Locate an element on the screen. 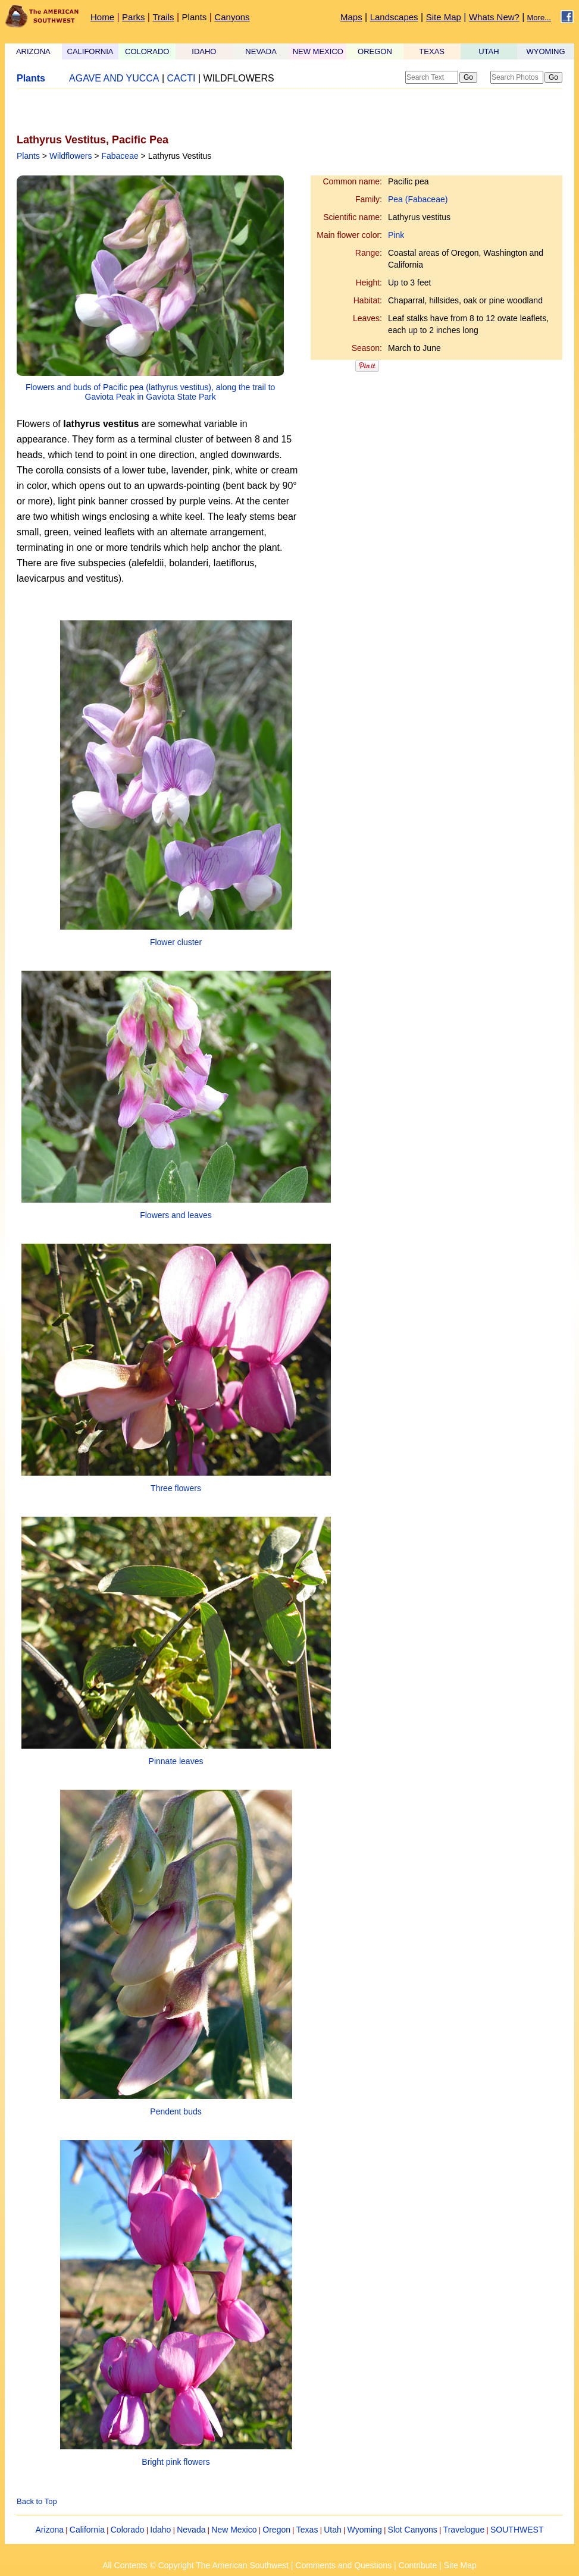 Image resolution: width=579 pixels, height=2576 pixels. Contribute is located at coordinates (418, 2565).